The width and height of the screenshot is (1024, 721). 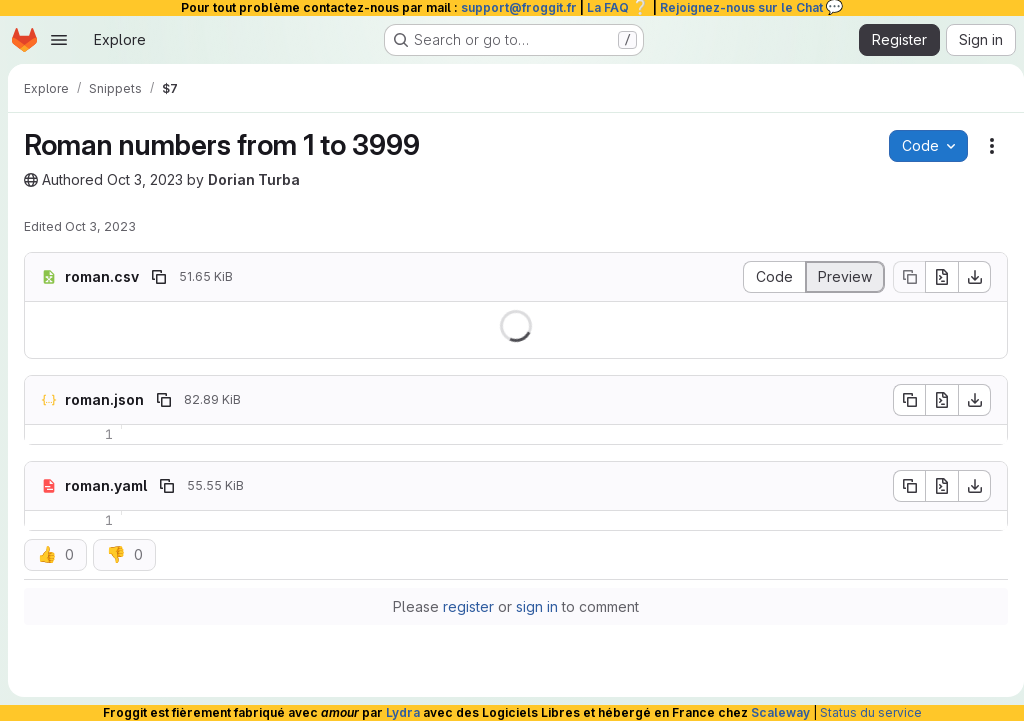 I want to click on support@froggit.fr, so click(x=519, y=7).